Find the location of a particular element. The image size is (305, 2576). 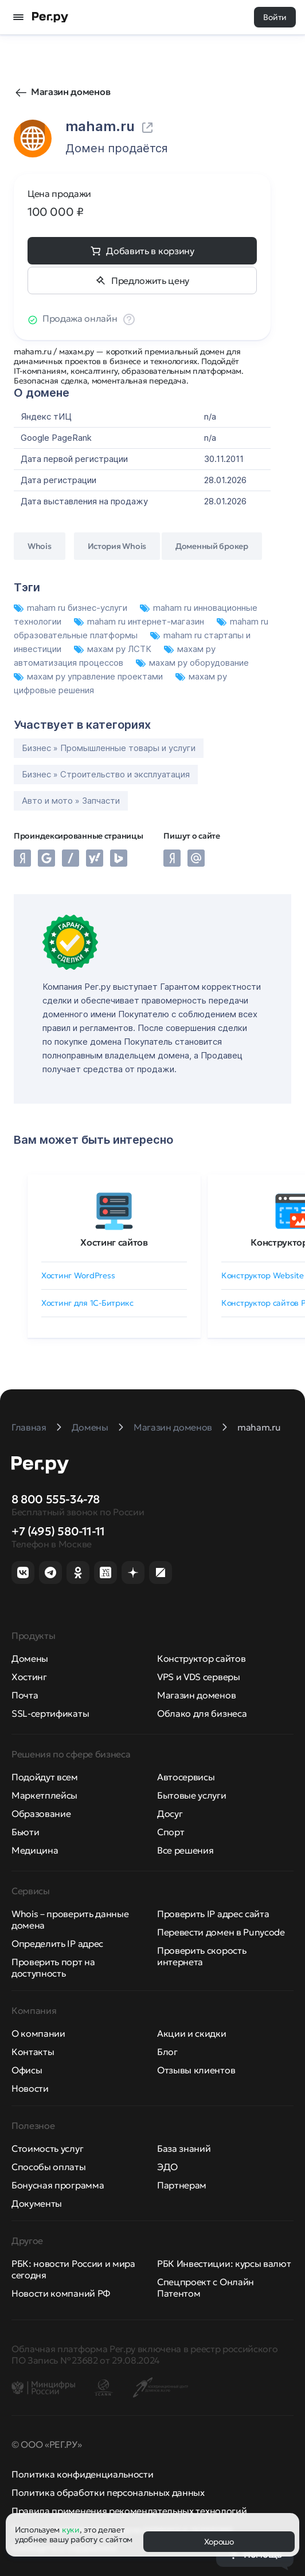

махам ру оборудование is located at coordinates (192, 662).